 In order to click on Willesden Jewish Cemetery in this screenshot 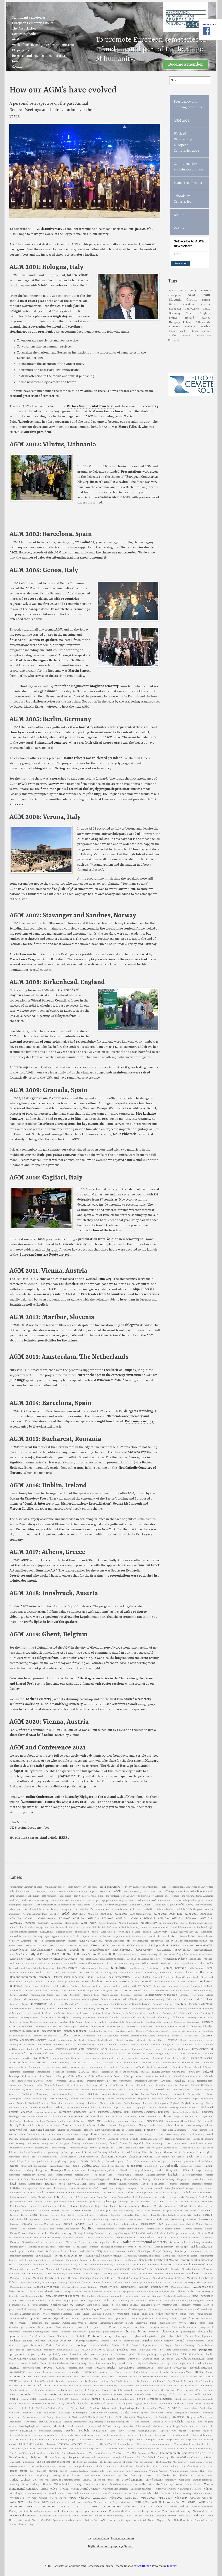, I will do `click(109, 2516)`.